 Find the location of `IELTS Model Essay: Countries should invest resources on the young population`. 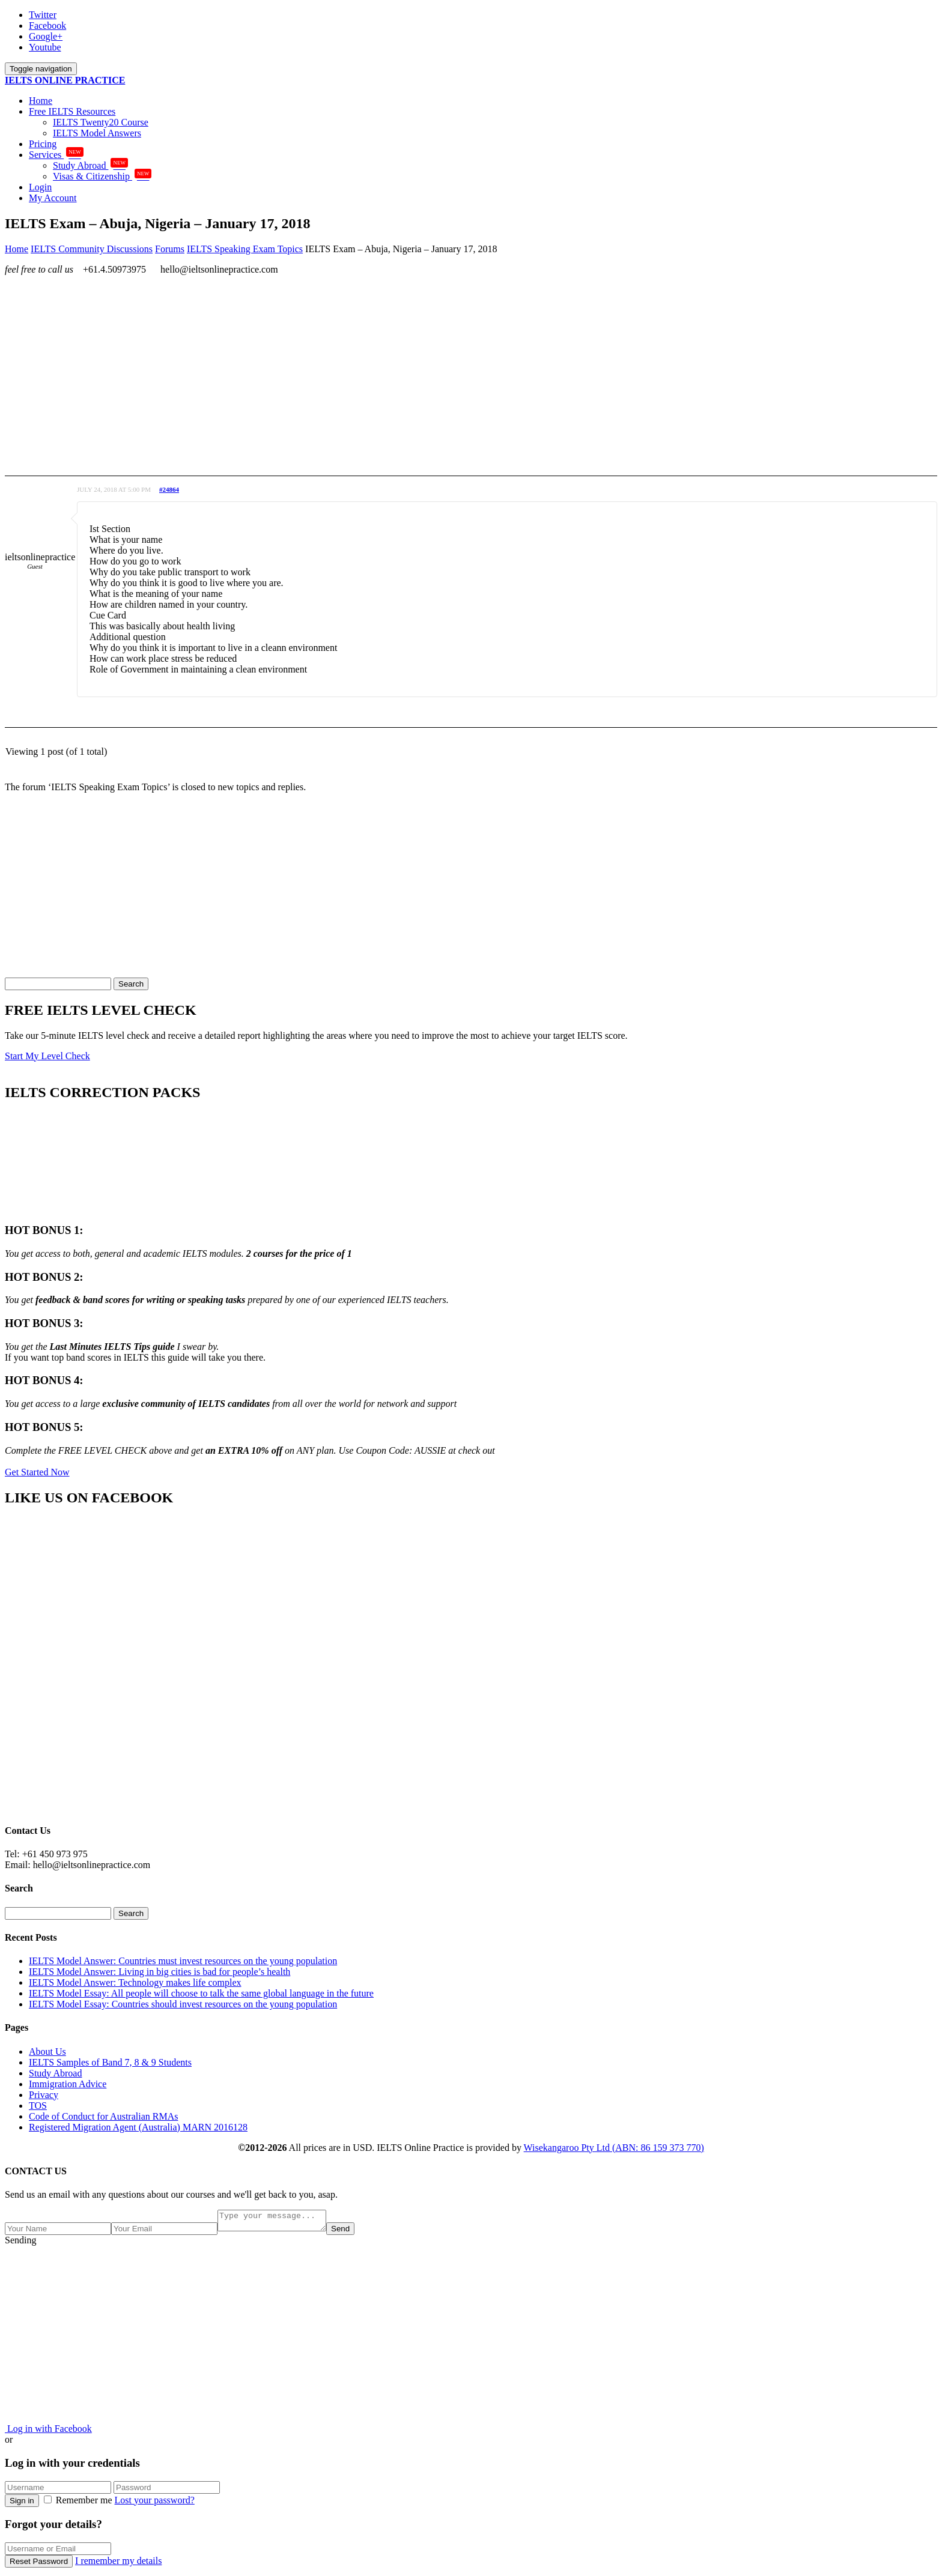

IELTS Model Essay: Countries should invest resources on the young population is located at coordinates (183, 2004).